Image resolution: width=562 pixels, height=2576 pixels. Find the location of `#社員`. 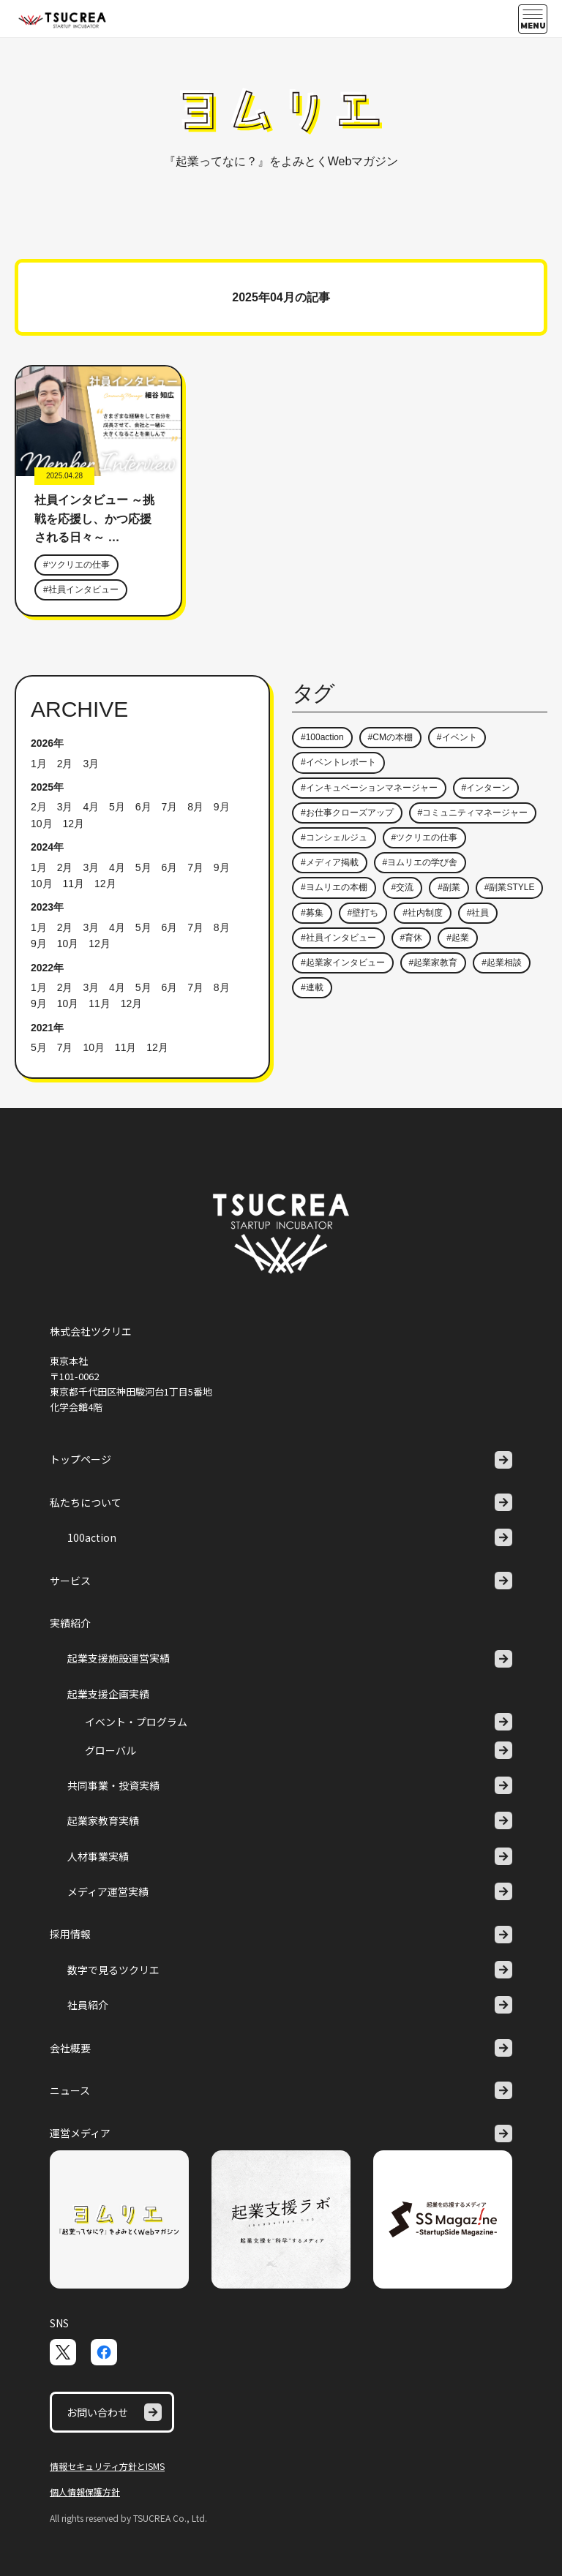

#社員 is located at coordinates (478, 913).